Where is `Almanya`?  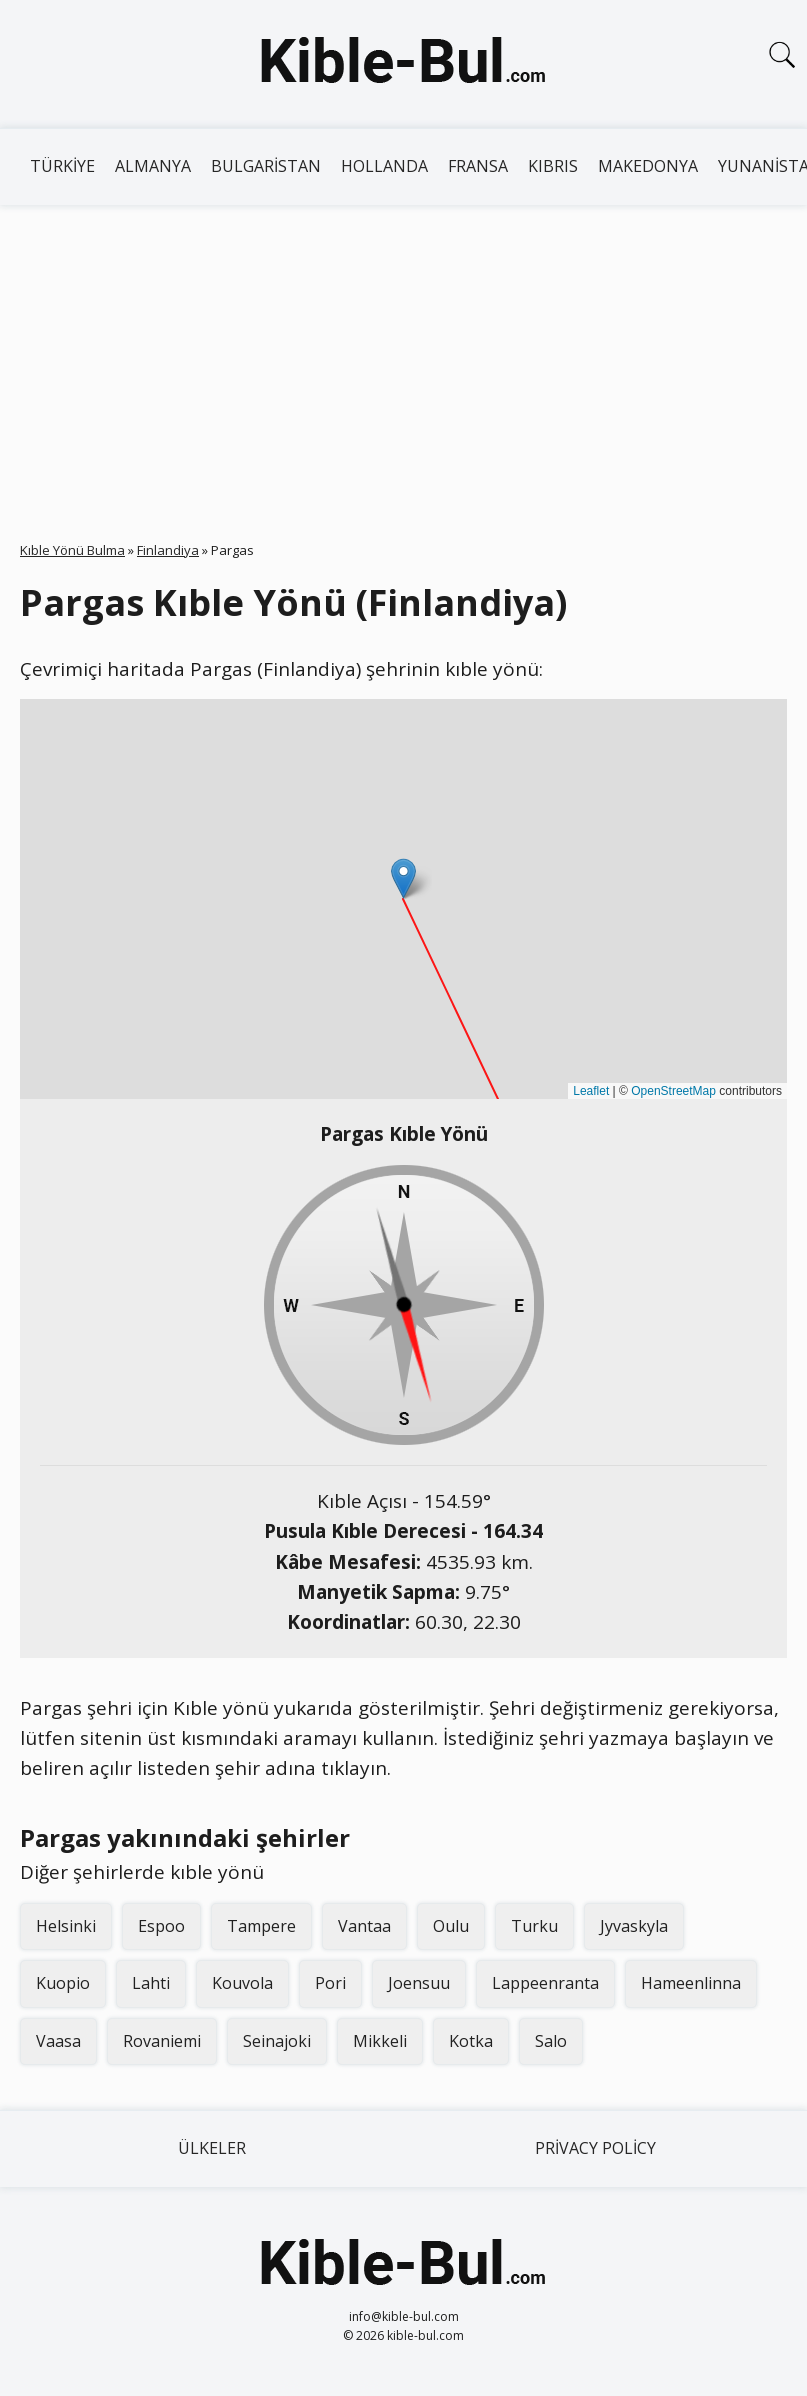 Almanya is located at coordinates (153, 166).